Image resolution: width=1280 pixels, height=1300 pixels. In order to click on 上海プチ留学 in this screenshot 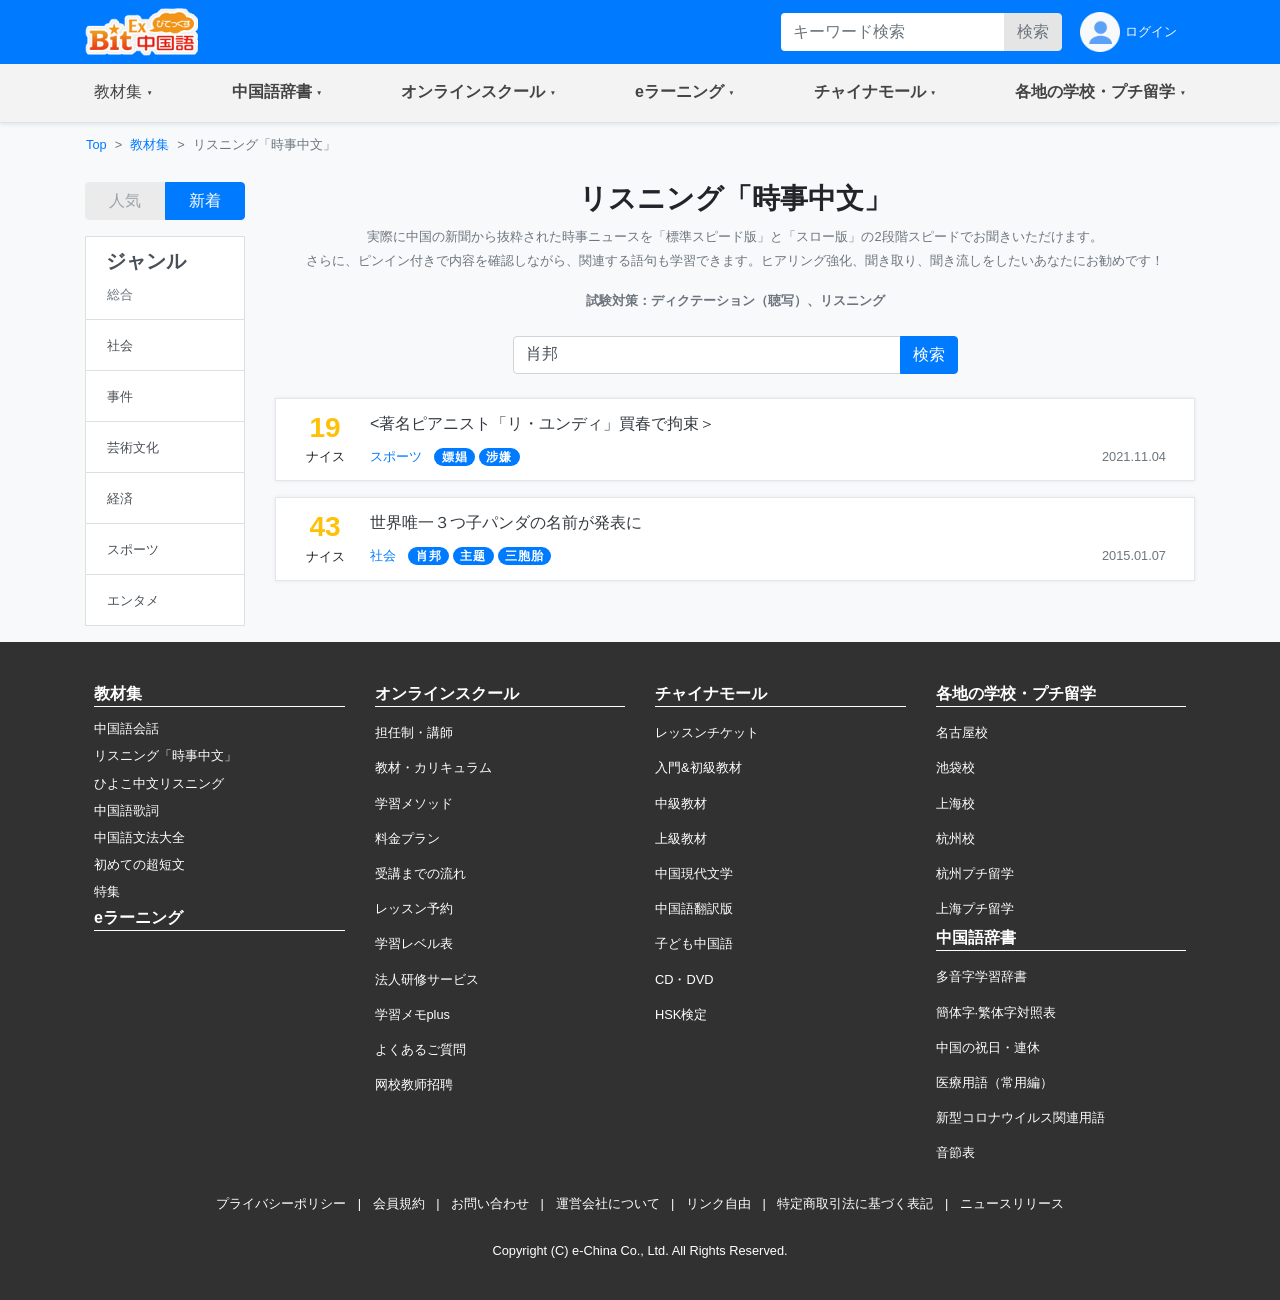, I will do `click(975, 908)`.